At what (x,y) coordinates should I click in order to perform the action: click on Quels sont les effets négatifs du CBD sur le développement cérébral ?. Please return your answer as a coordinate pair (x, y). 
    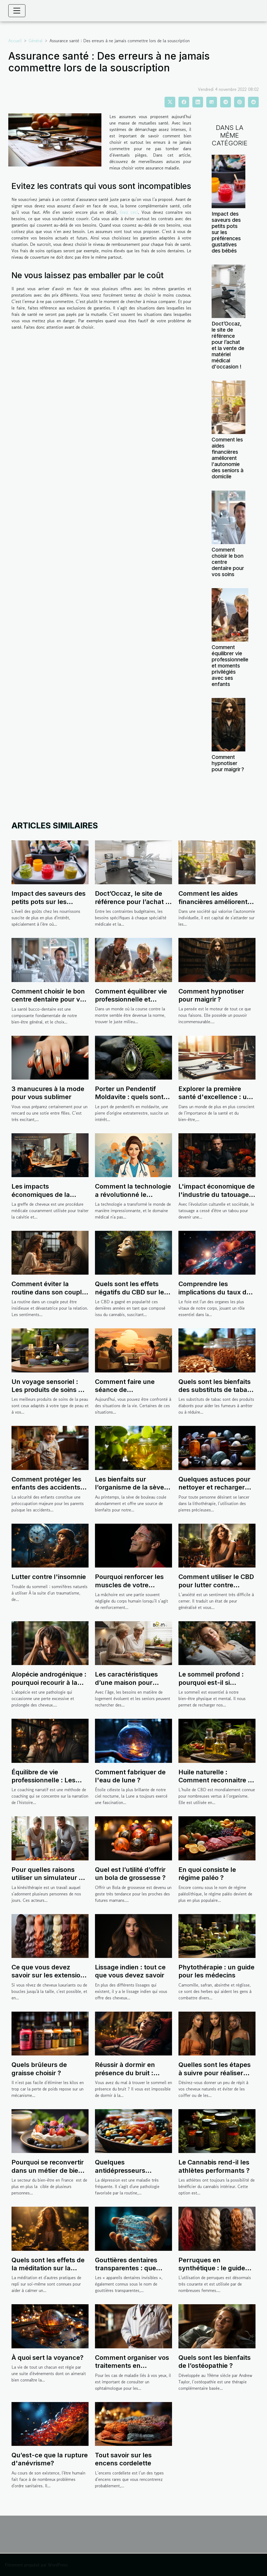
    Looking at the image, I should click on (133, 1296).